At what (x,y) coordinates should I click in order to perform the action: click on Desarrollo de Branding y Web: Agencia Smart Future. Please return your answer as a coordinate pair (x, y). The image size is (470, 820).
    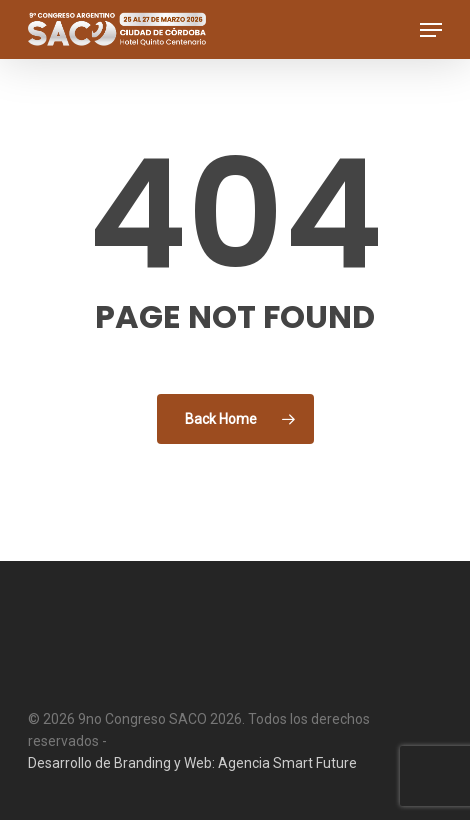
    Looking at the image, I should click on (192, 763).